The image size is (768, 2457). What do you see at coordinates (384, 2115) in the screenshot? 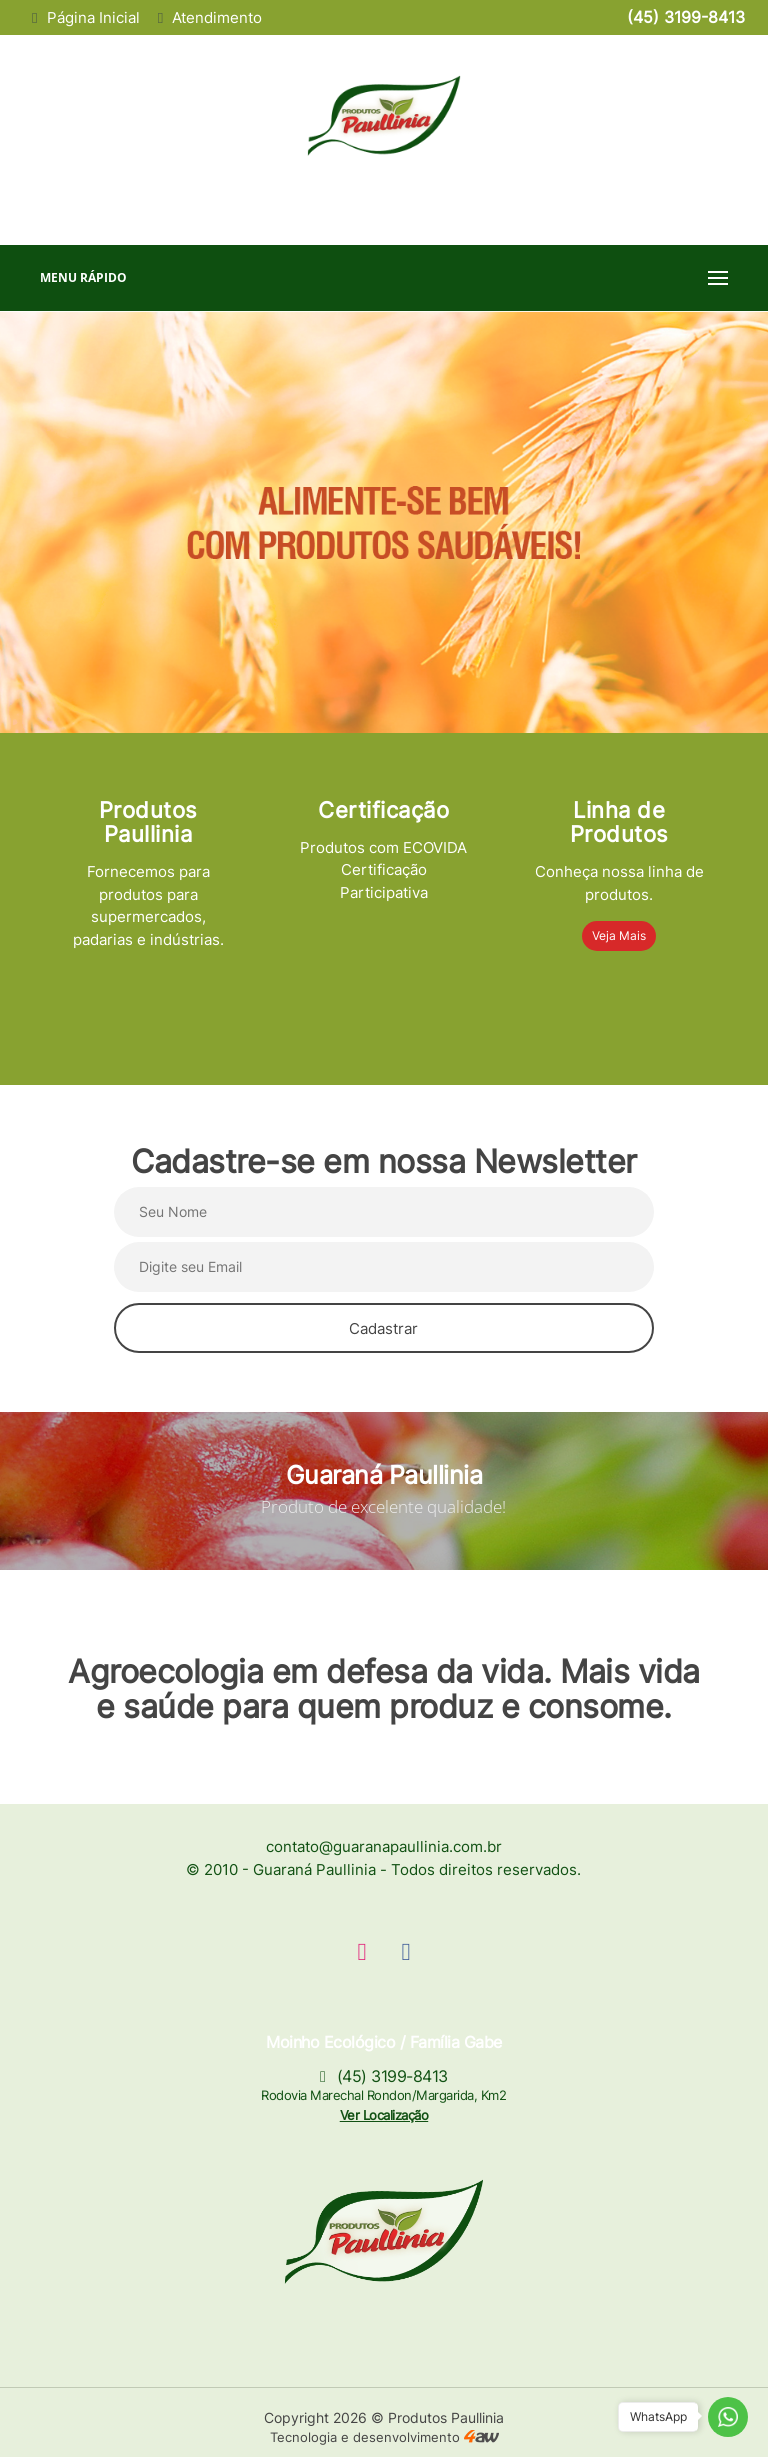
I see `Ver Localização` at bounding box center [384, 2115].